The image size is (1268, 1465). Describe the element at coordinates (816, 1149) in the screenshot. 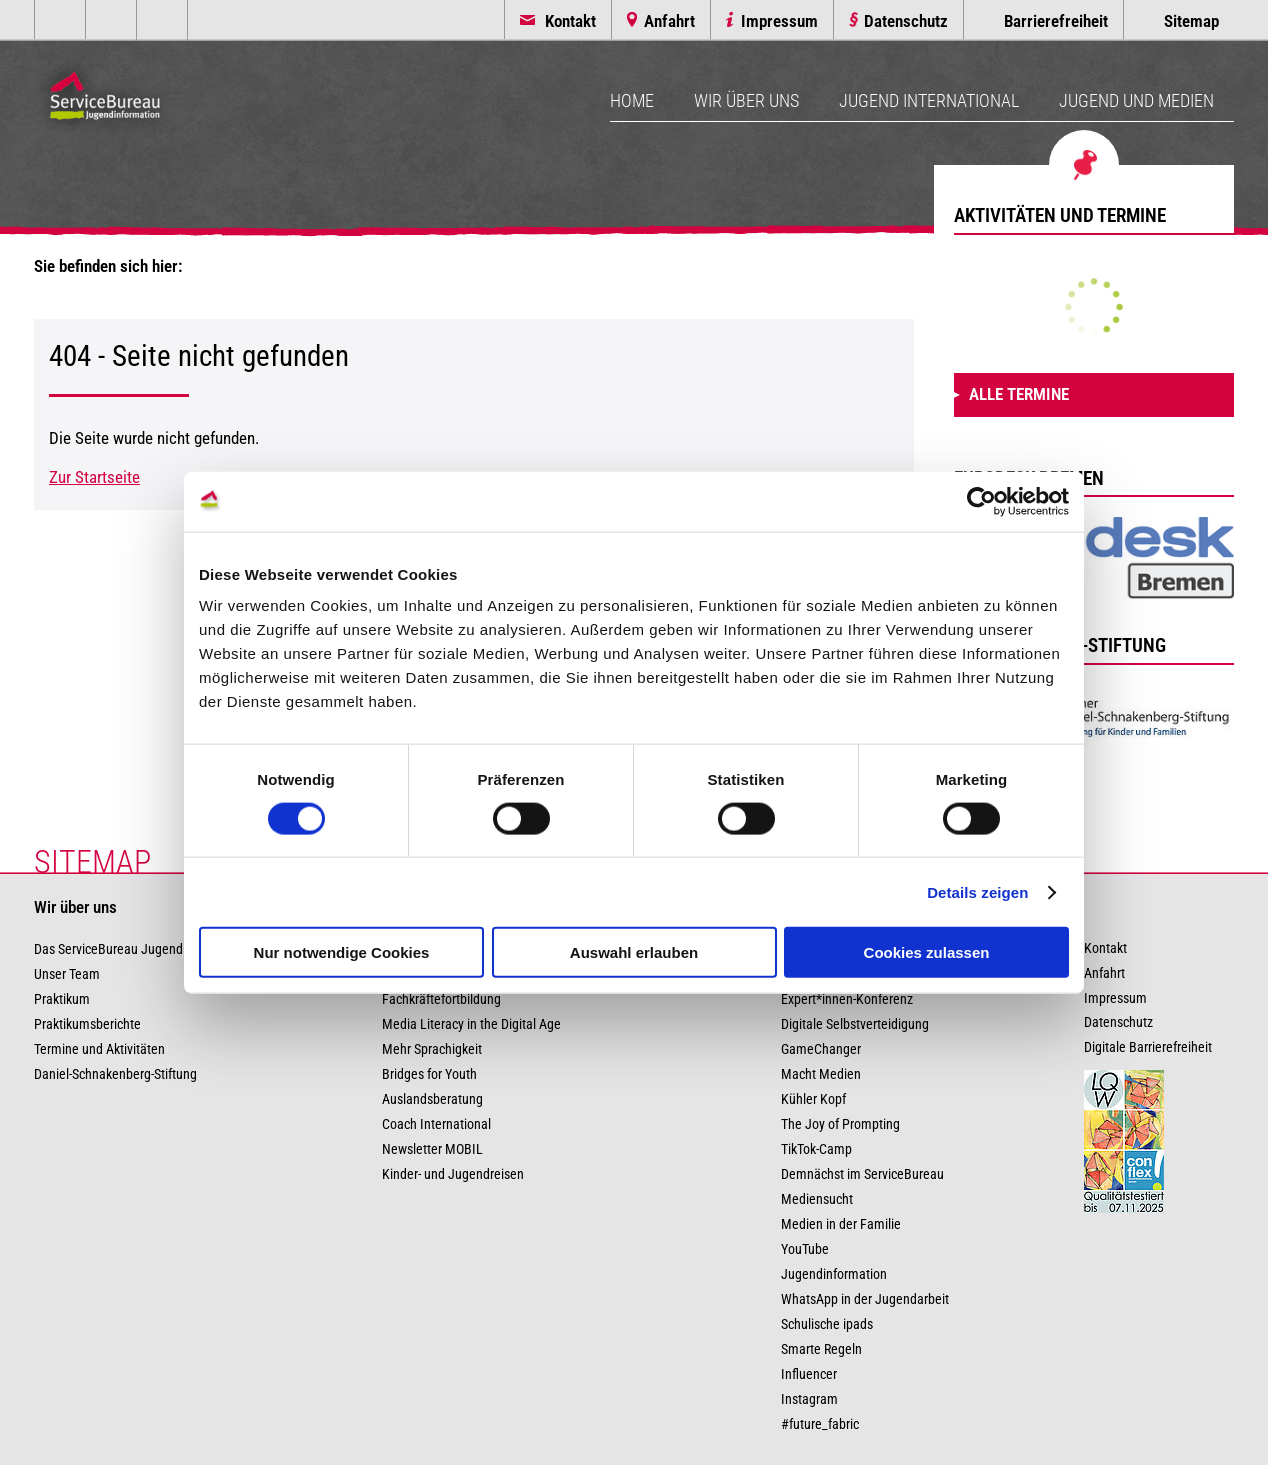

I see `TikTok-Camp` at that location.